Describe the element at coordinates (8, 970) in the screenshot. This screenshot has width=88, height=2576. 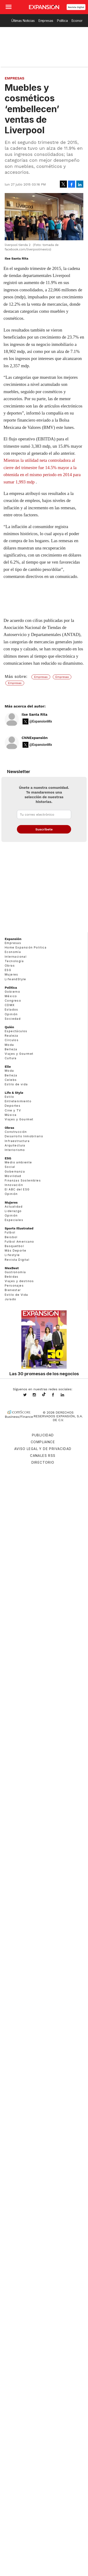
I see `ESG` at that location.